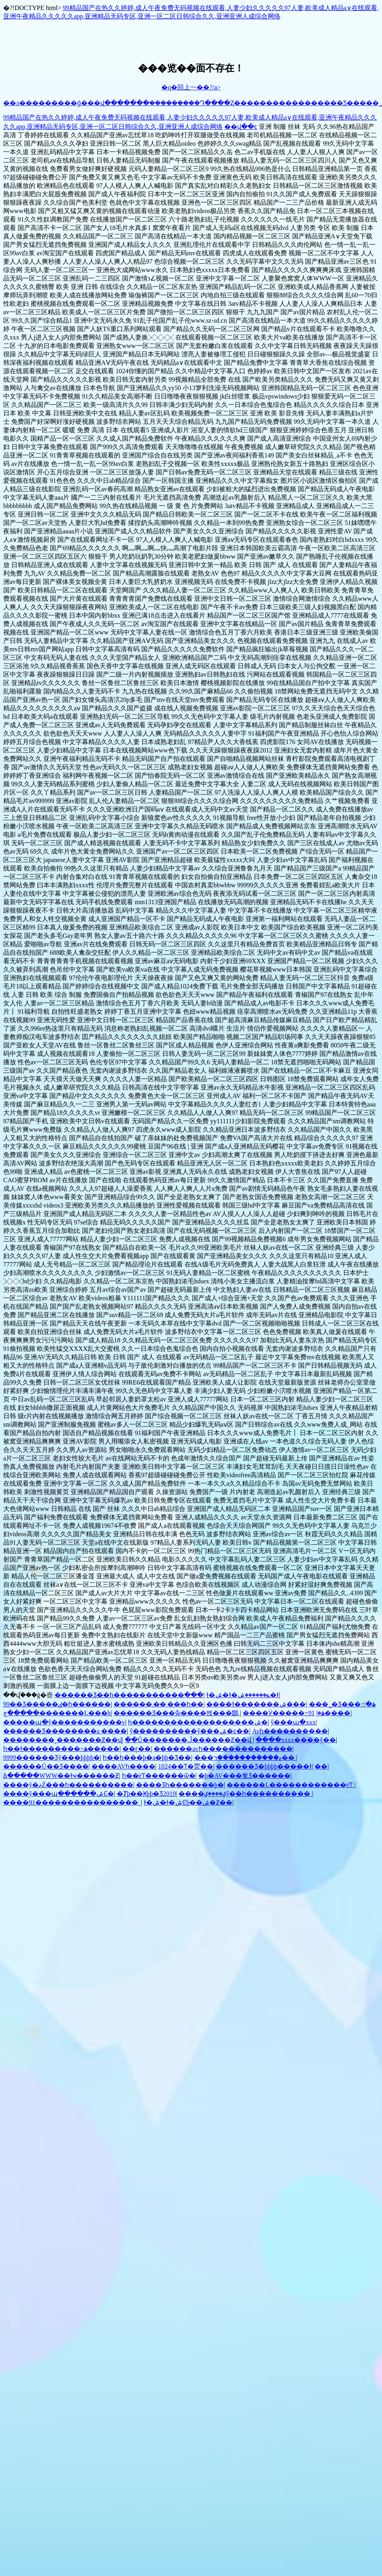 Image resolution: width=382 pixels, height=2576 pixels. I want to click on һ��ɫ���������߹ۿ�����, so click(61, 1748).